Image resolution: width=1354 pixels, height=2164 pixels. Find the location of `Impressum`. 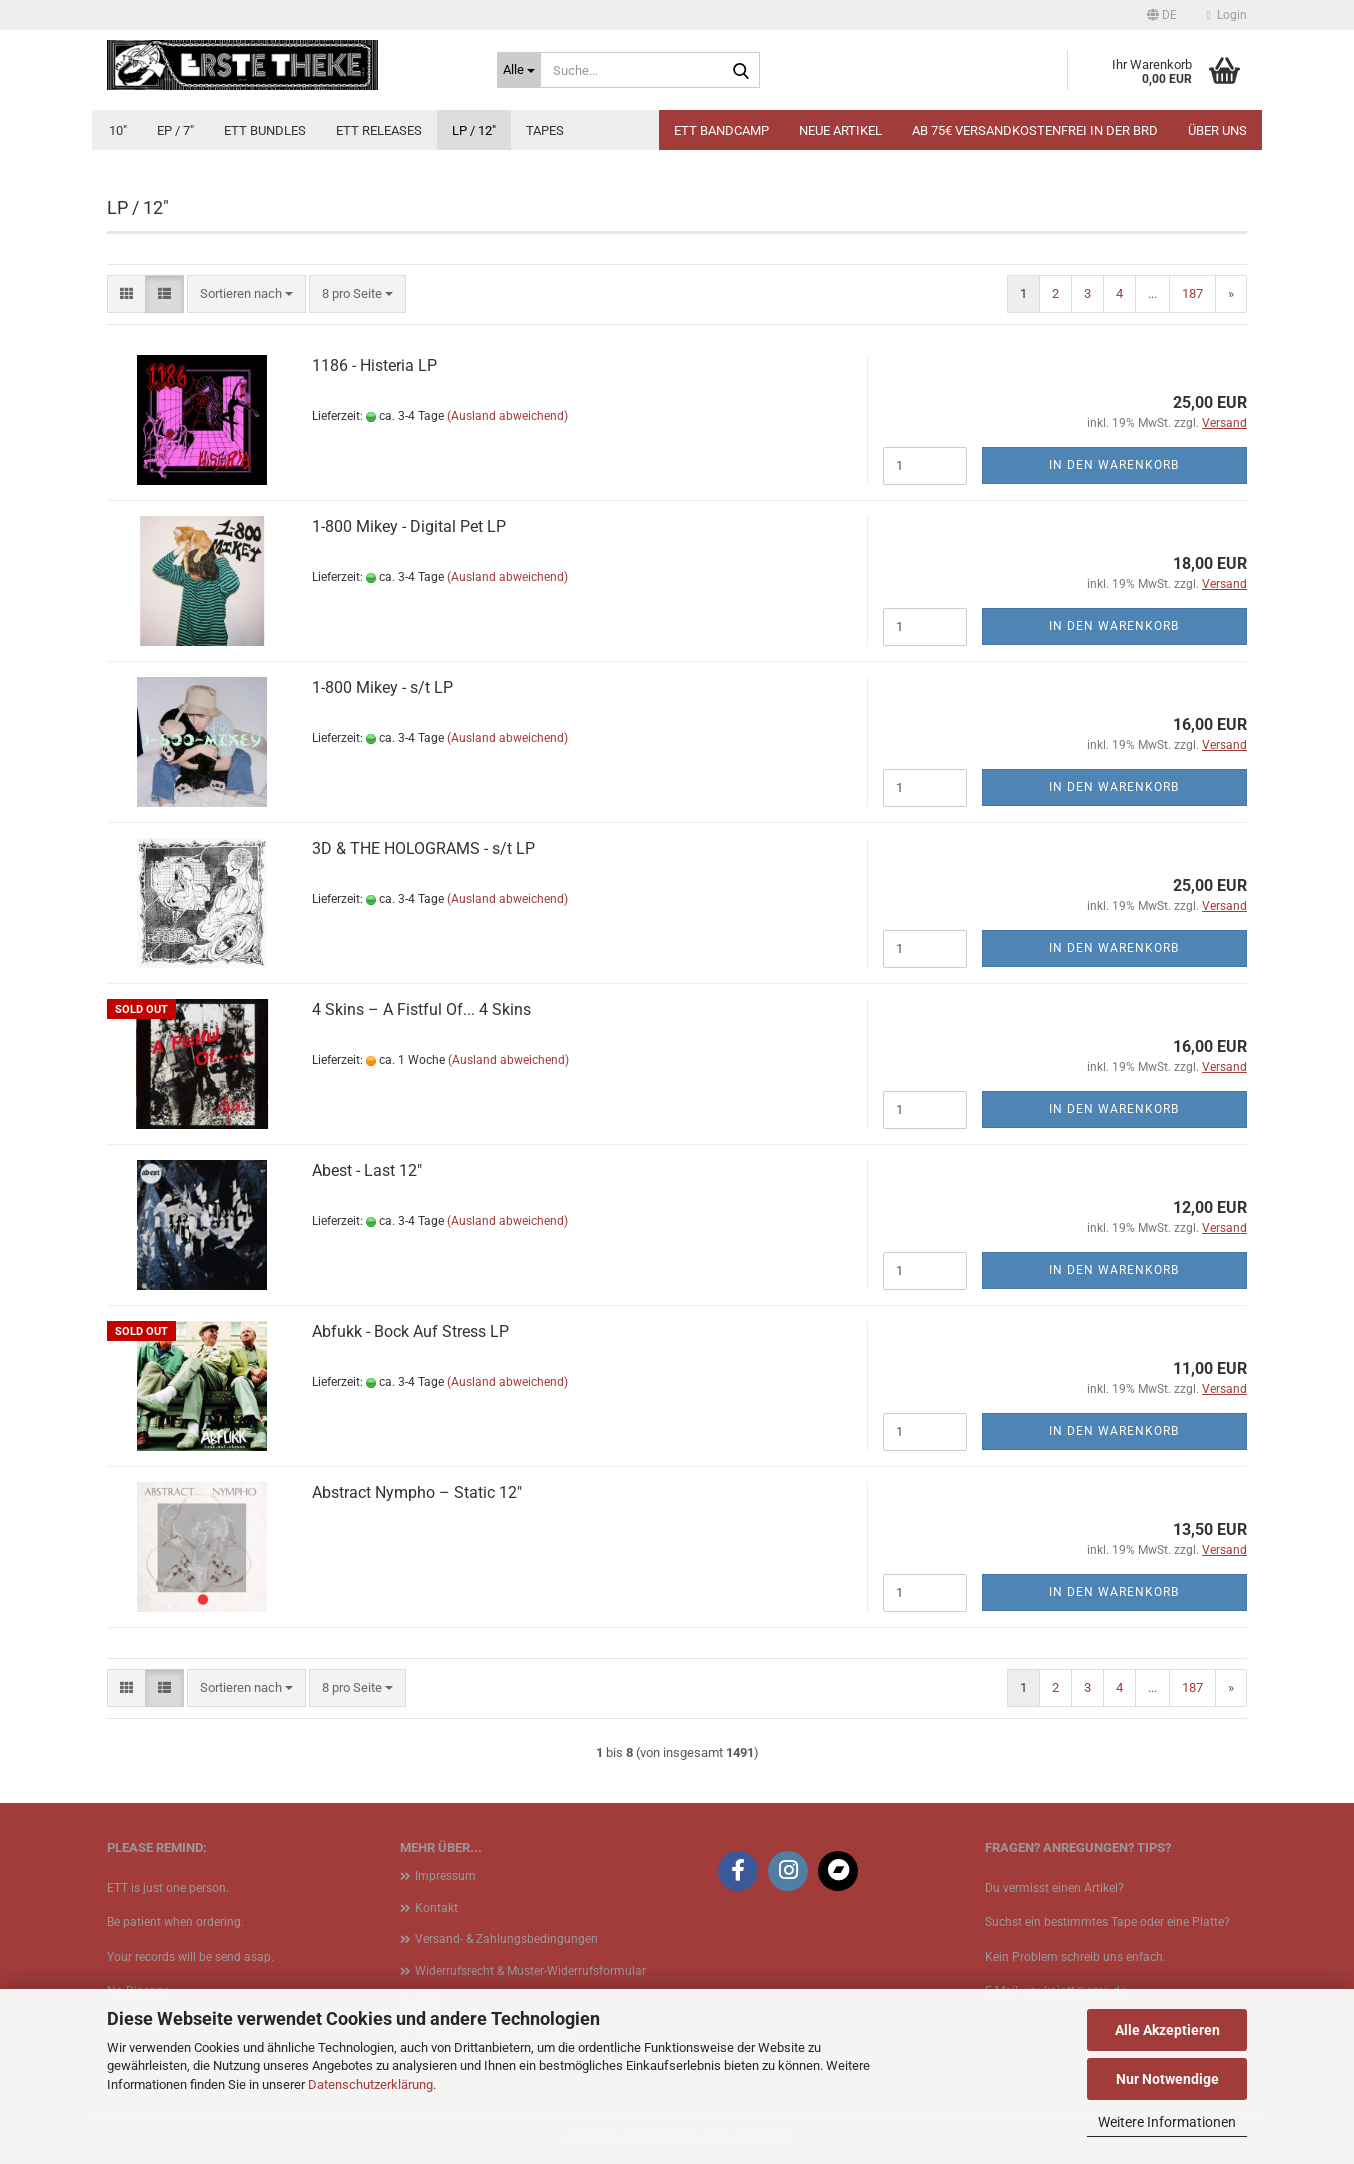

Impressum is located at coordinates (445, 1876).